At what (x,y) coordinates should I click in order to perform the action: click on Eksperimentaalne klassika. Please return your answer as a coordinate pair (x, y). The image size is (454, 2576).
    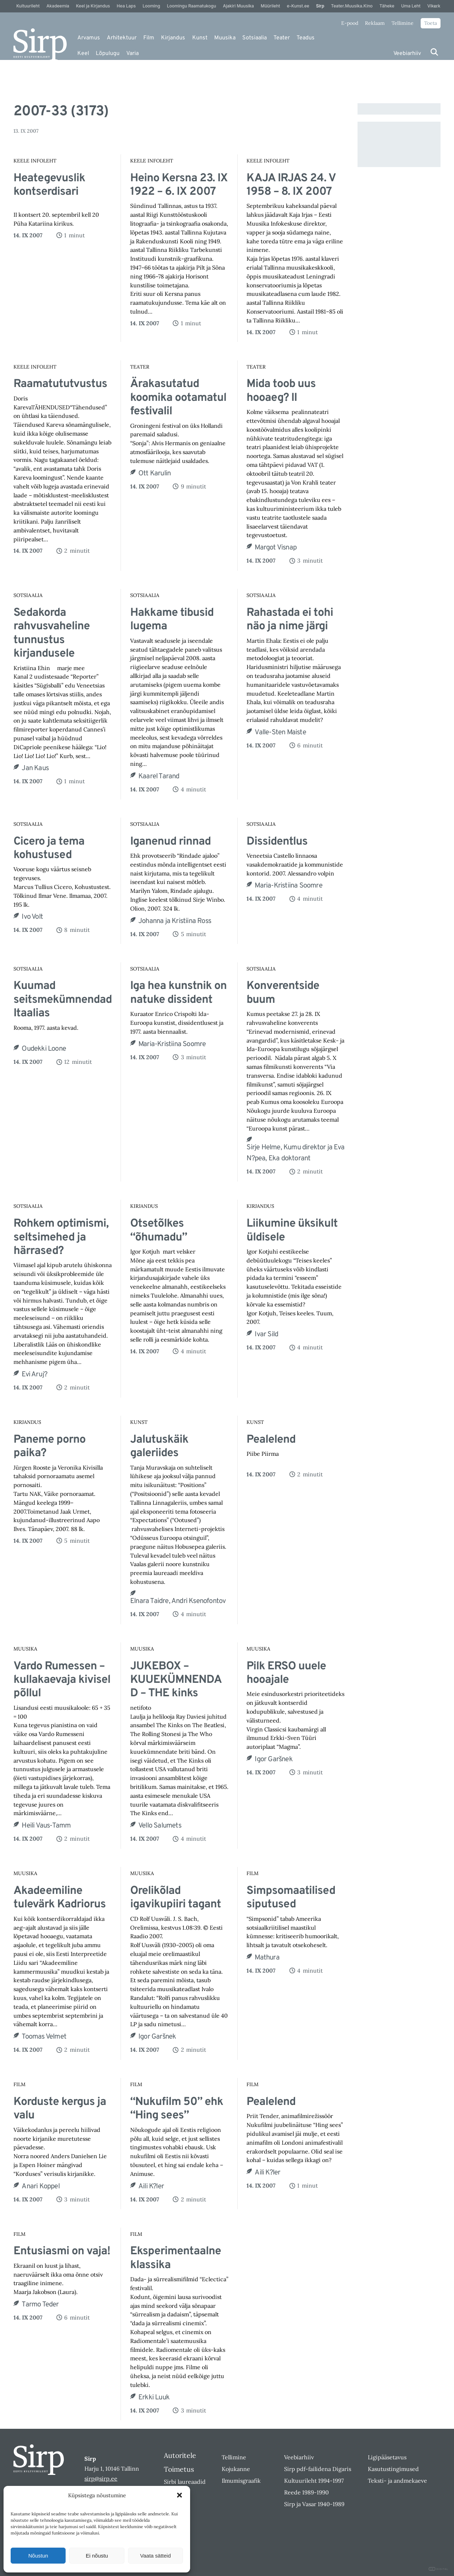
    Looking at the image, I should click on (175, 2258).